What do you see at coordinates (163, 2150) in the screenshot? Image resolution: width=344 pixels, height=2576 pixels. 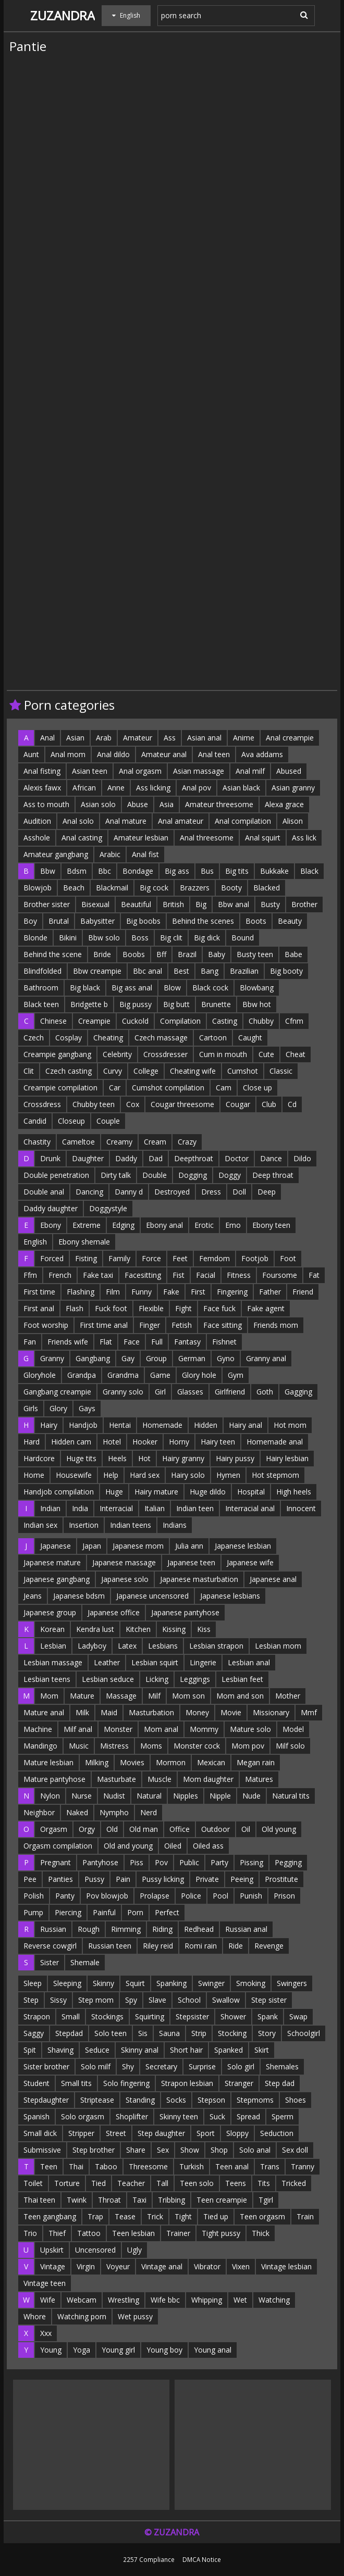 I see `Sex` at bounding box center [163, 2150].